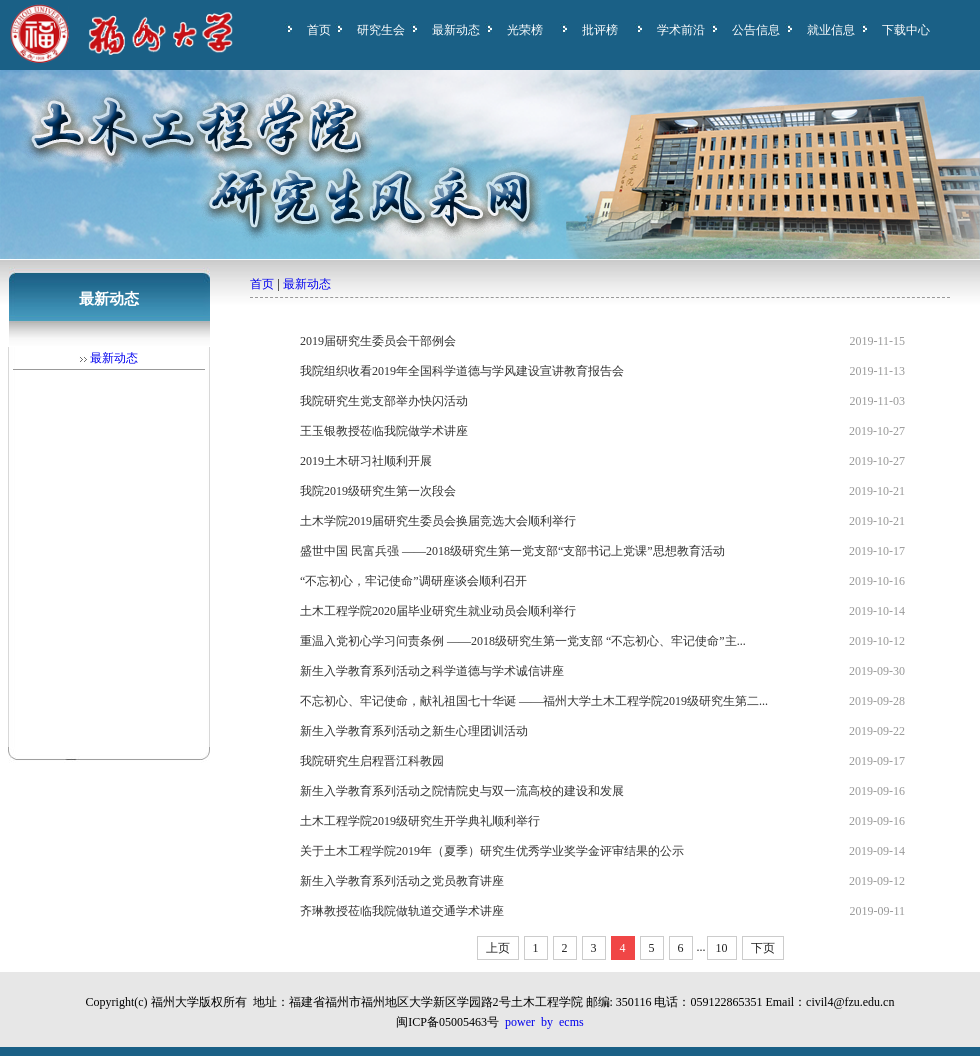 The height and width of the screenshot is (1056, 980). I want to click on 下页, so click(763, 948).